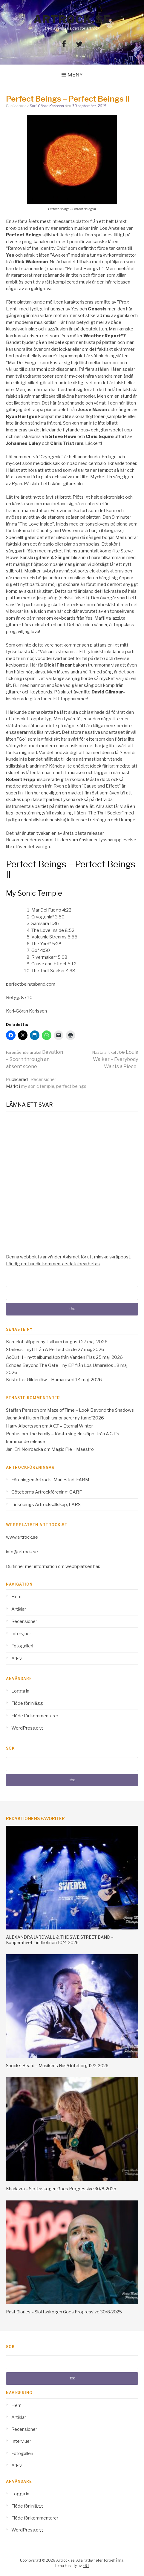 The image size is (144, 2576). What do you see at coordinates (27, 1728) in the screenshot?
I see `WordPress.org` at bounding box center [27, 1728].